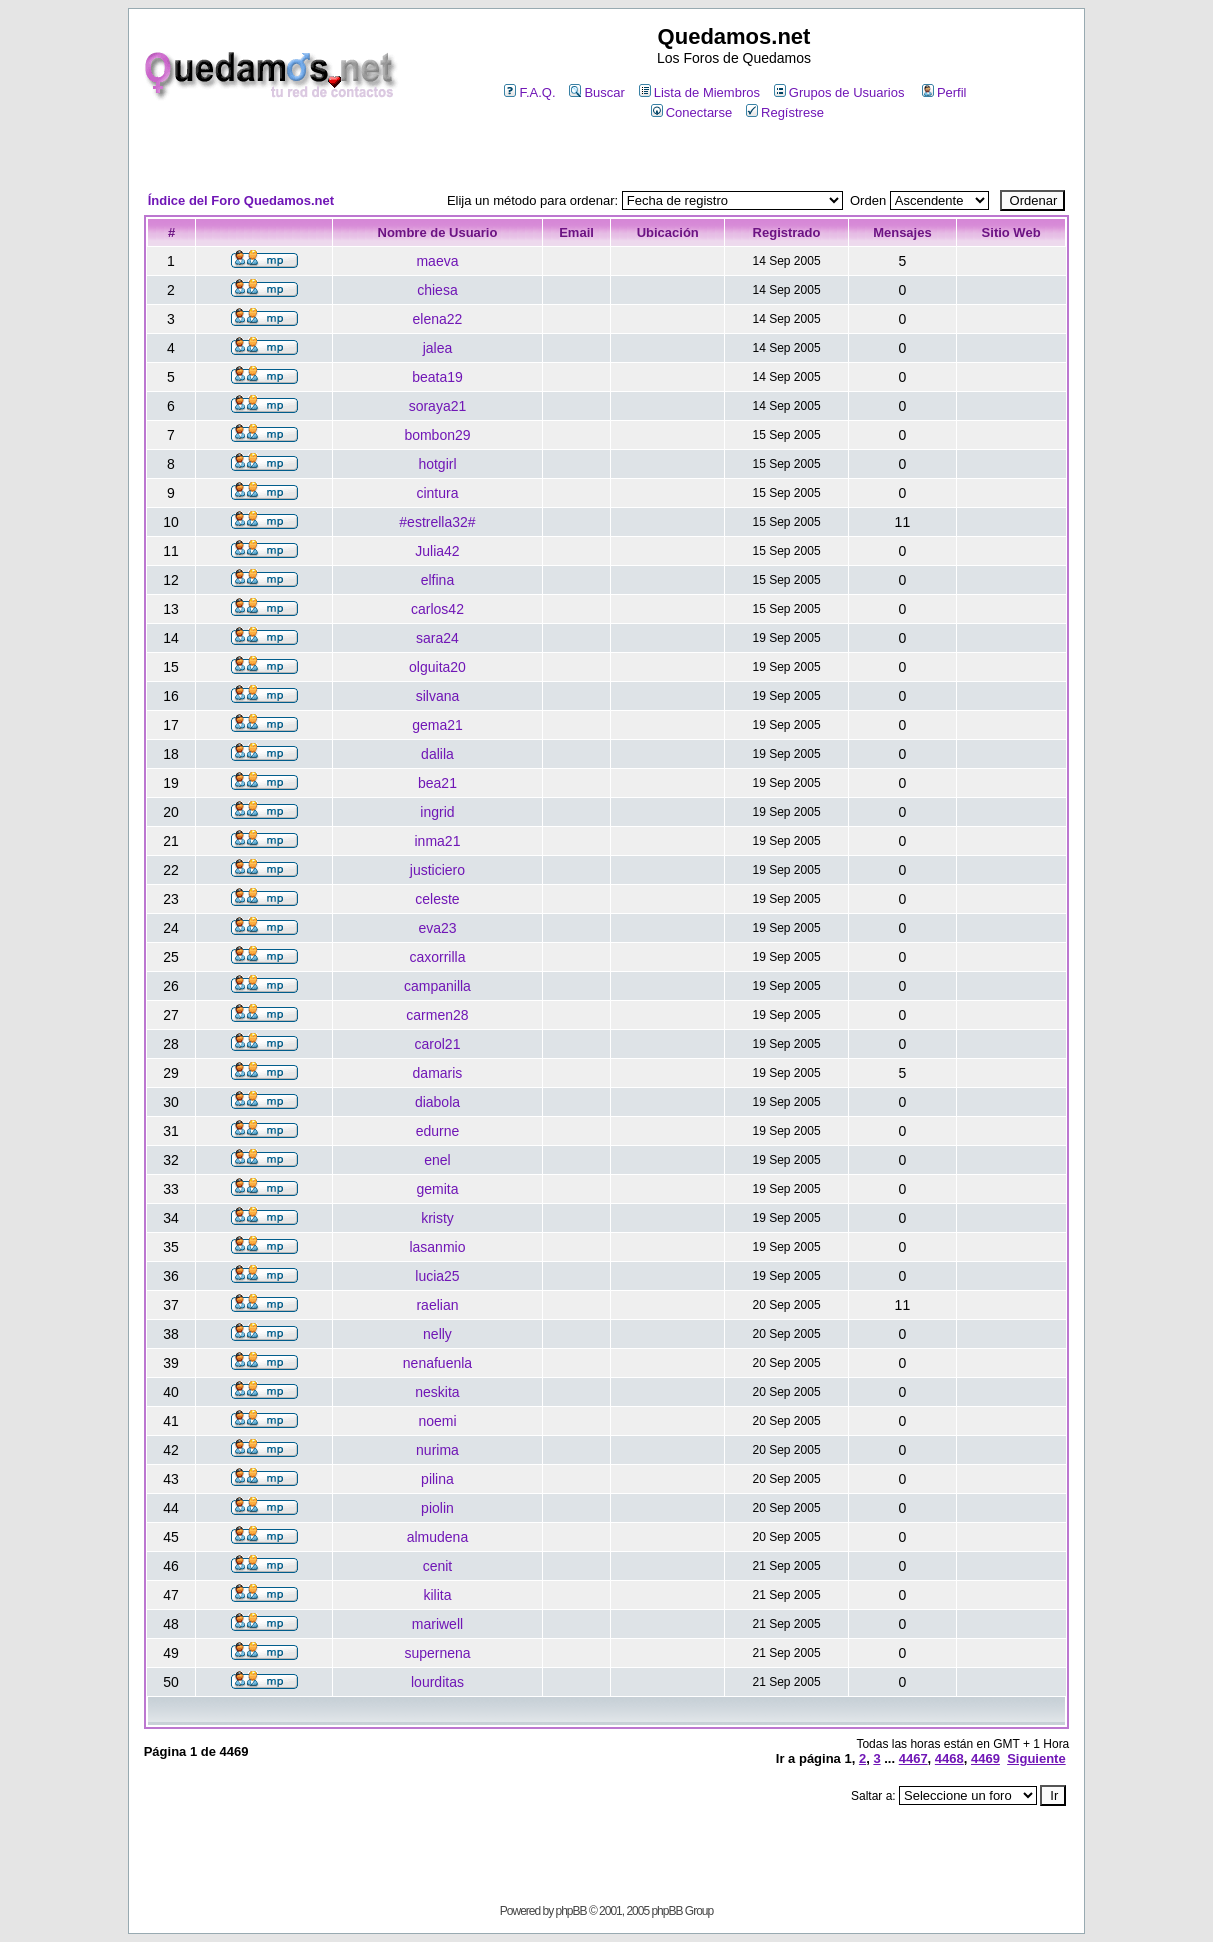 The width and height of the screenshot is (1213, 1942). What do you see at coordinates (607, 156) in the screenshot?
I see `[Advertisement]` at bounding box center [607, 156].